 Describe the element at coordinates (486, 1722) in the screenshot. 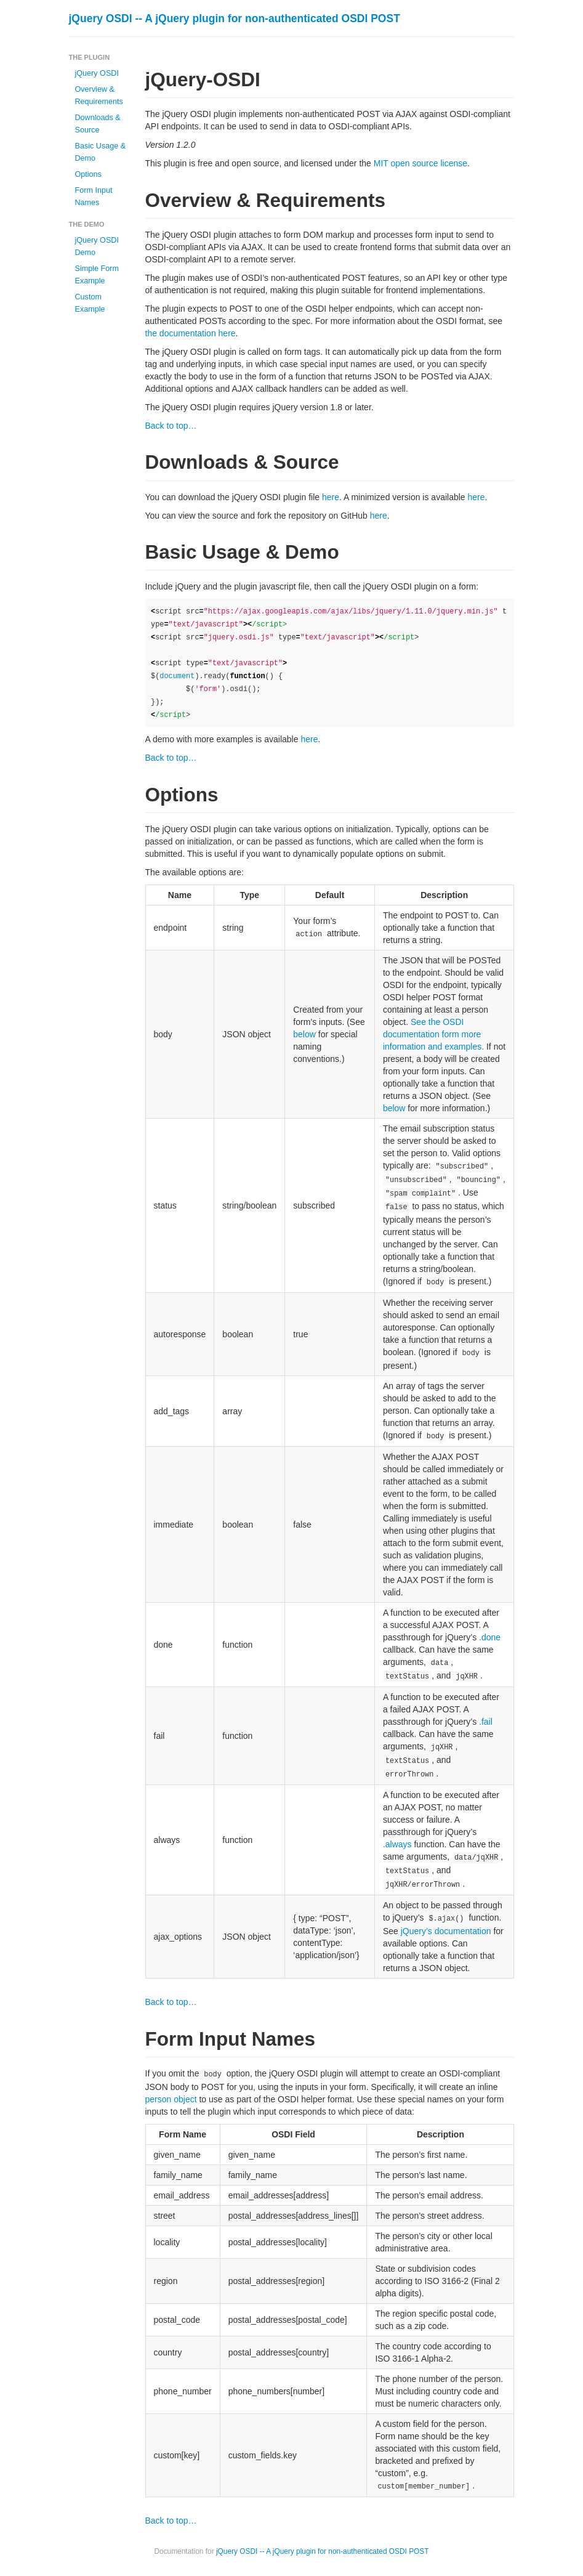

I see `.fail` at that location.